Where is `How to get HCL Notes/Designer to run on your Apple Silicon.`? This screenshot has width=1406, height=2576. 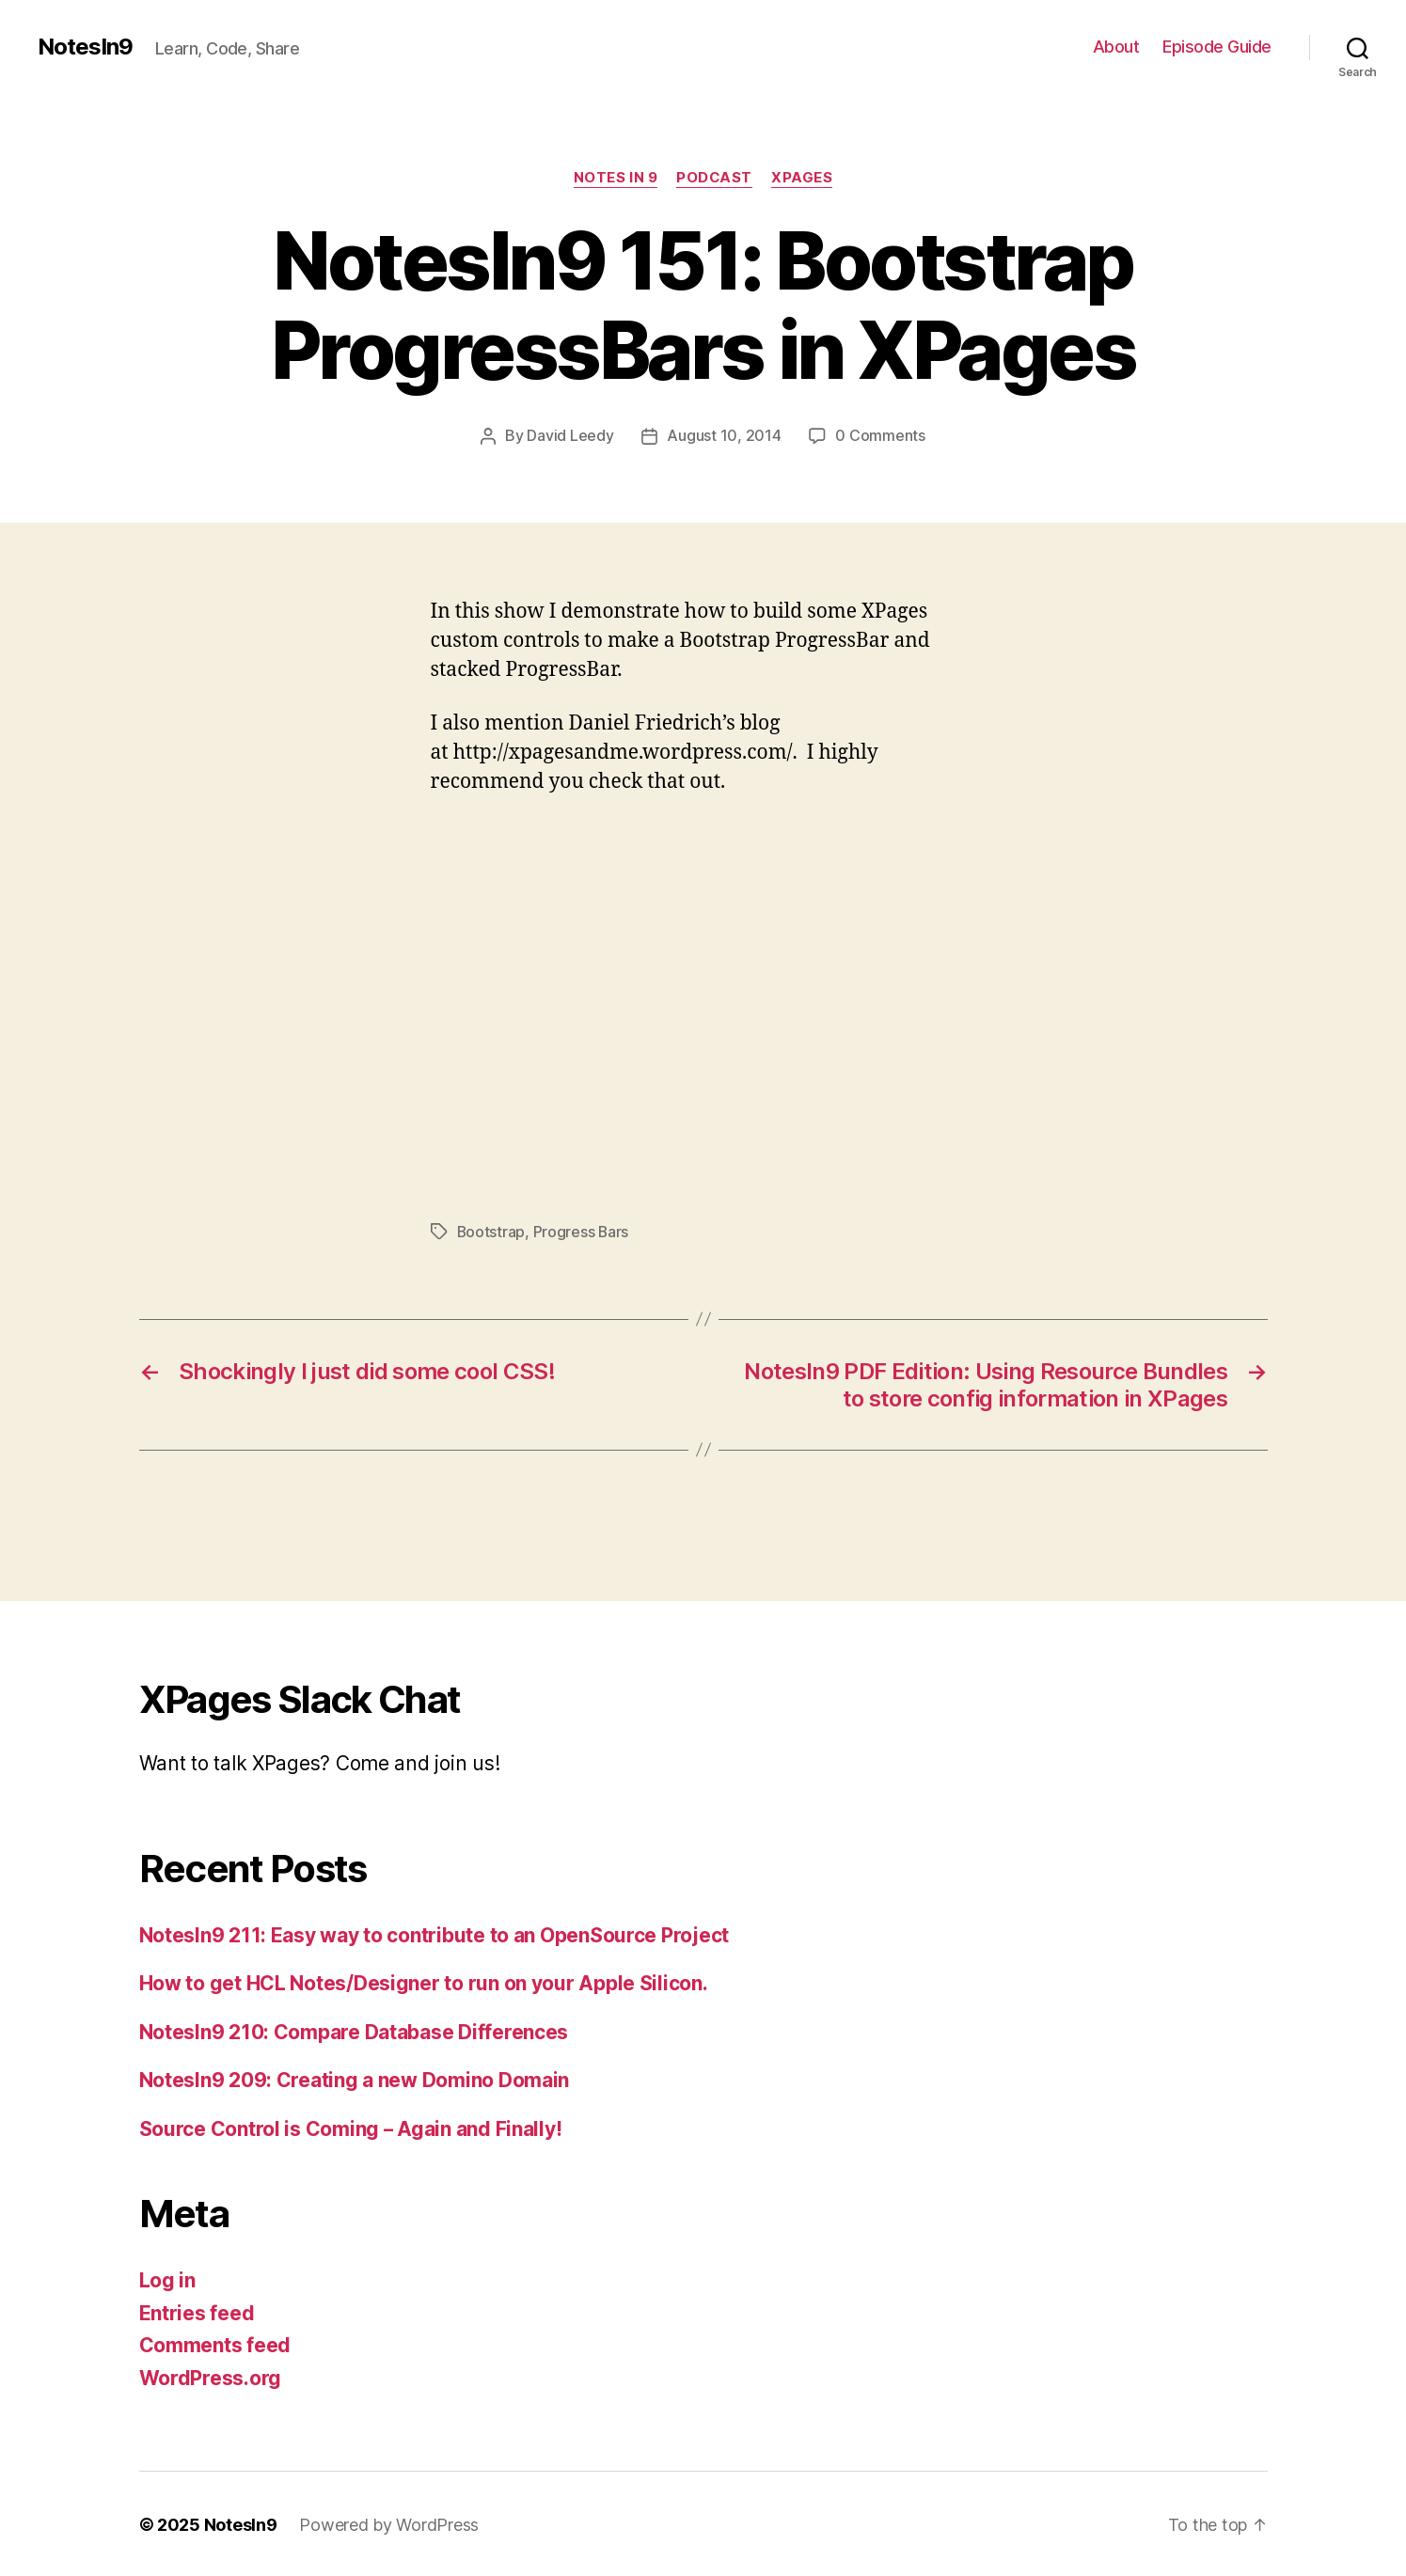 How to get HCL Notes/Designer to run on your Apple Silicon. is located at coordinates (423, 1981).